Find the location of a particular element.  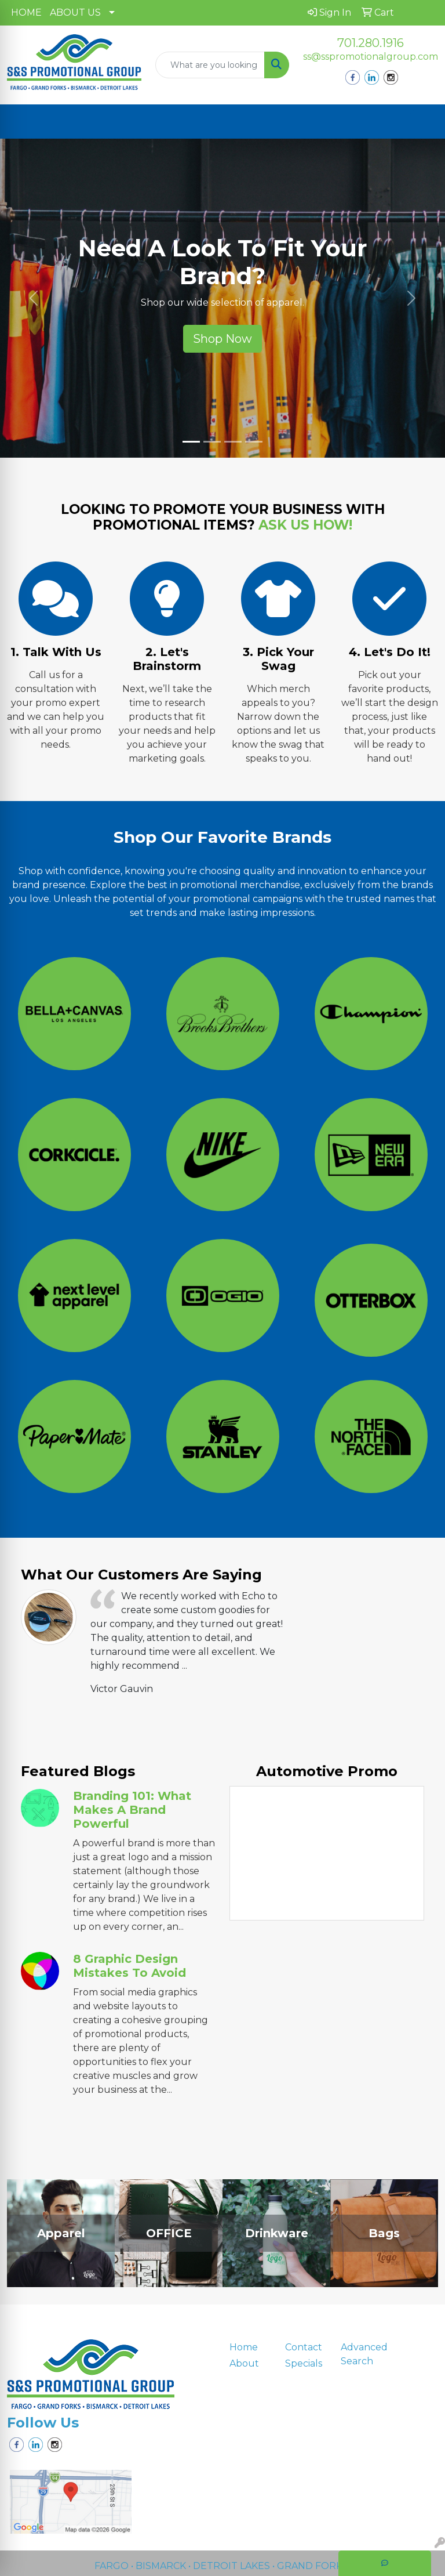

ss@sspromotionalgroup.com is located at coordinates (370, 56).